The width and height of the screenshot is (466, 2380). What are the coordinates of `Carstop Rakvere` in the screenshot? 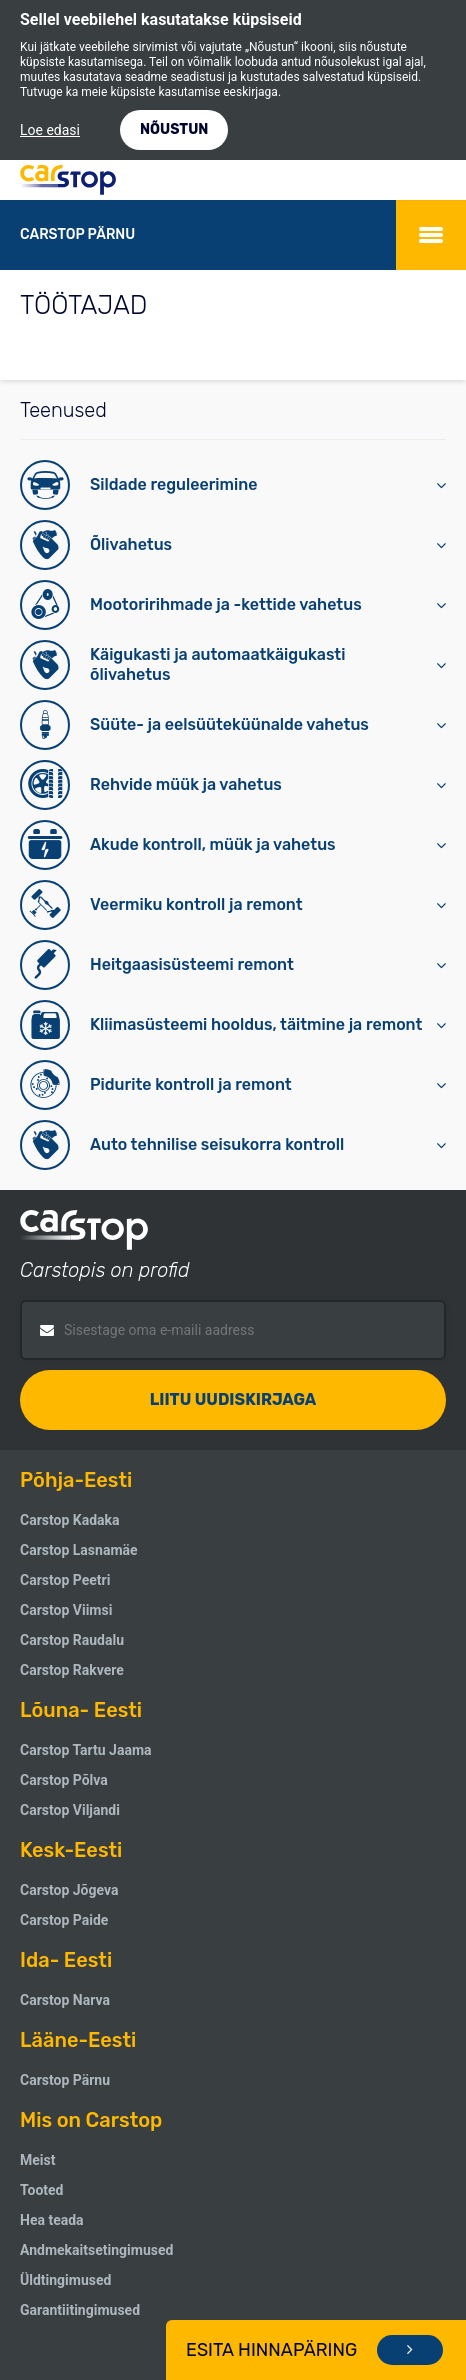 It's located at (72, 1670).